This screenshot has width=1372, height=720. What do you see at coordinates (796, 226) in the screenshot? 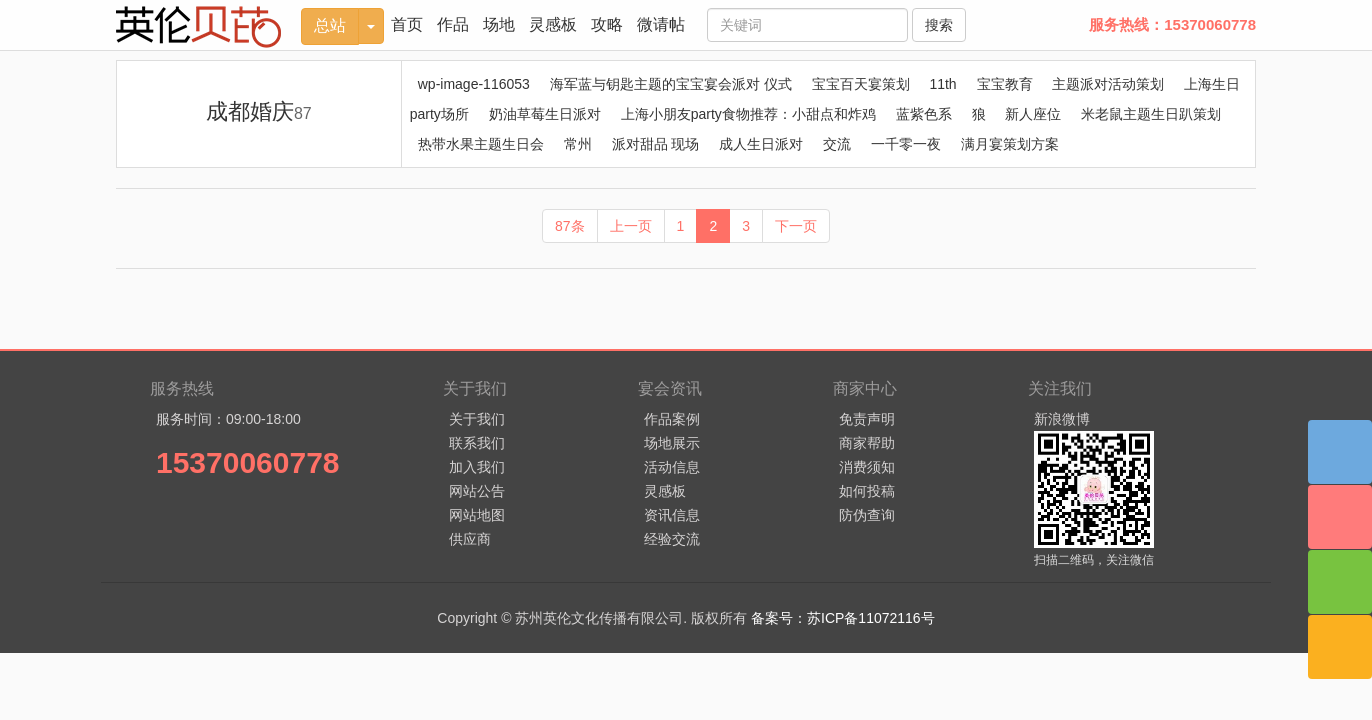
I see `下一页` at bounding box center [796, 226].